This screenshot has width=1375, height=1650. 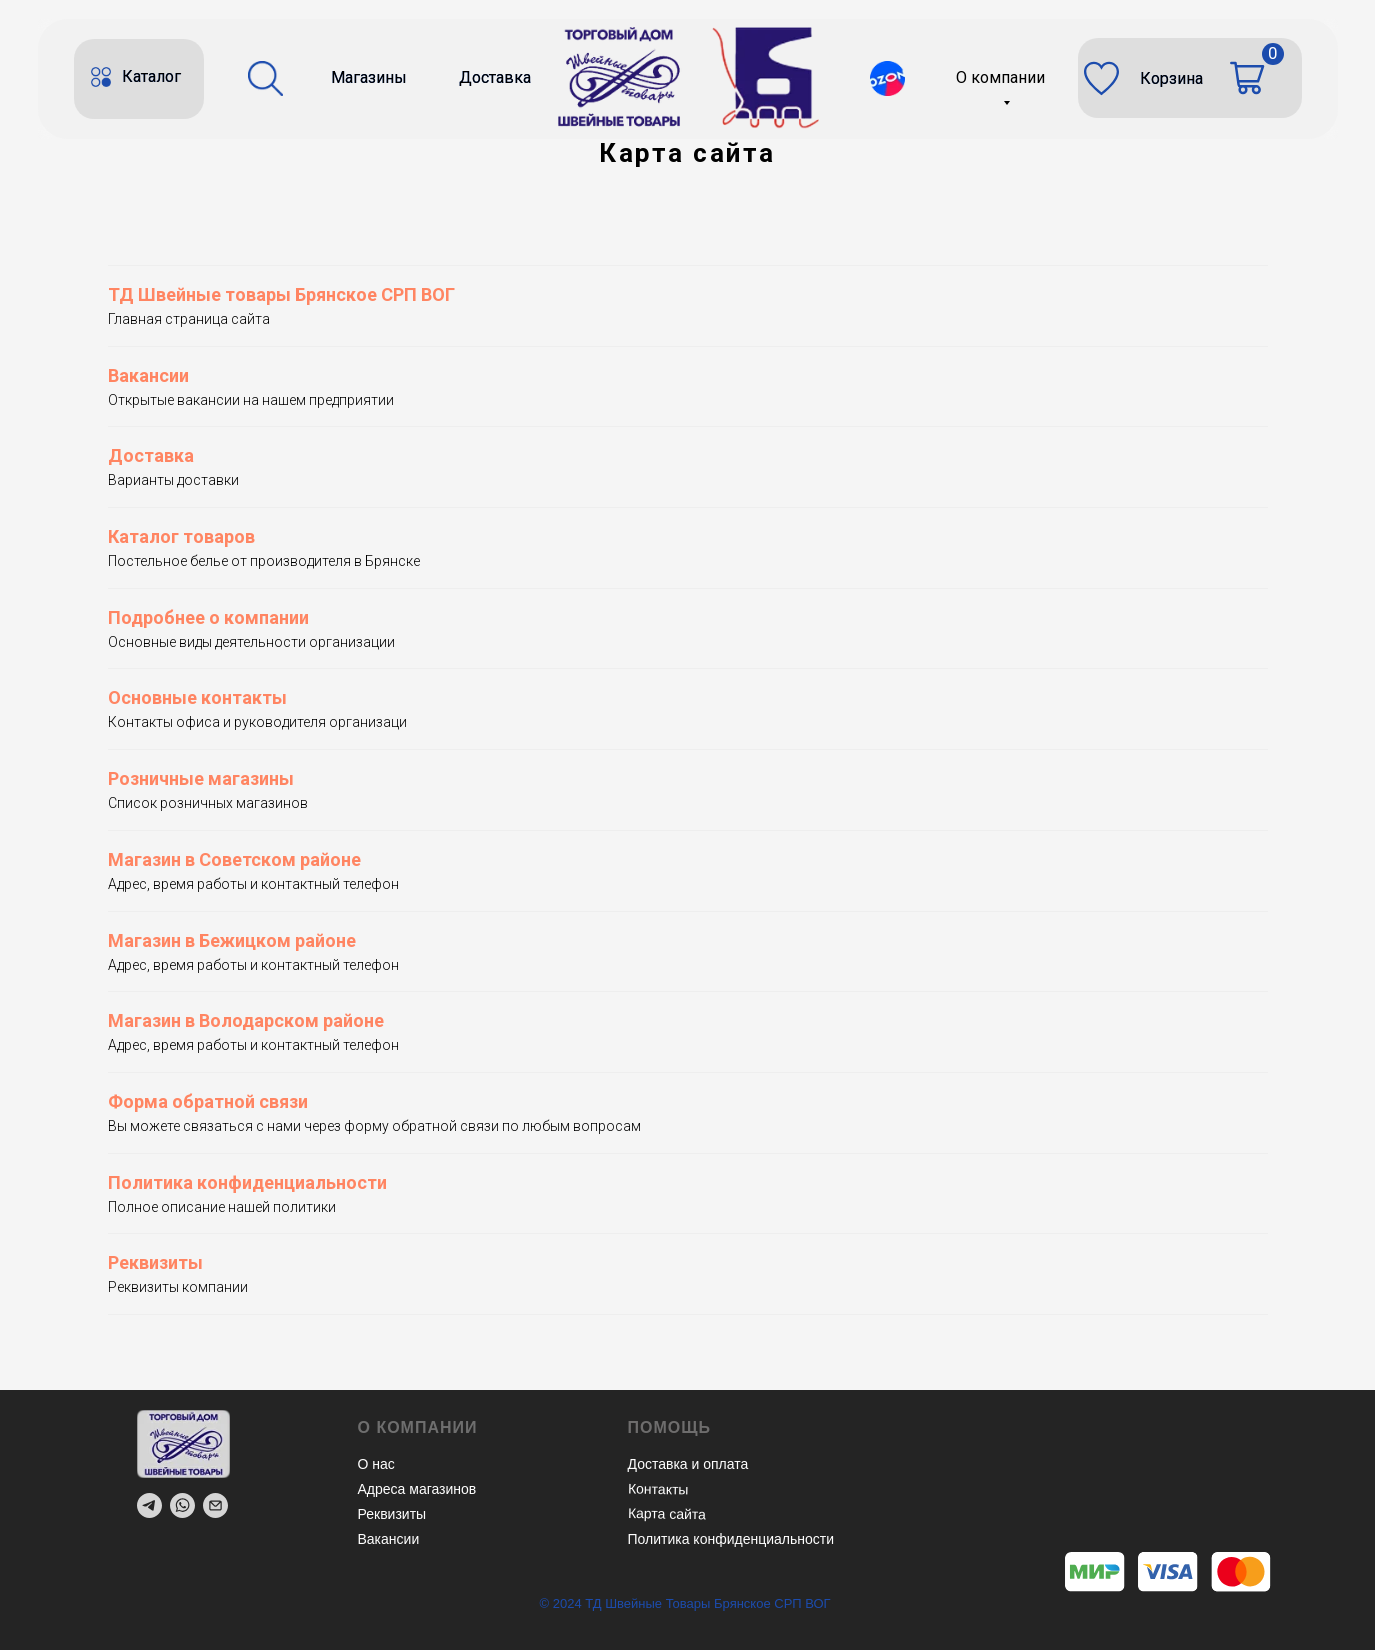 What do you see at coordinates (208, 1101) in the screenshot?
I see `Форма обратной связи` at bounding box center [208, 1101].